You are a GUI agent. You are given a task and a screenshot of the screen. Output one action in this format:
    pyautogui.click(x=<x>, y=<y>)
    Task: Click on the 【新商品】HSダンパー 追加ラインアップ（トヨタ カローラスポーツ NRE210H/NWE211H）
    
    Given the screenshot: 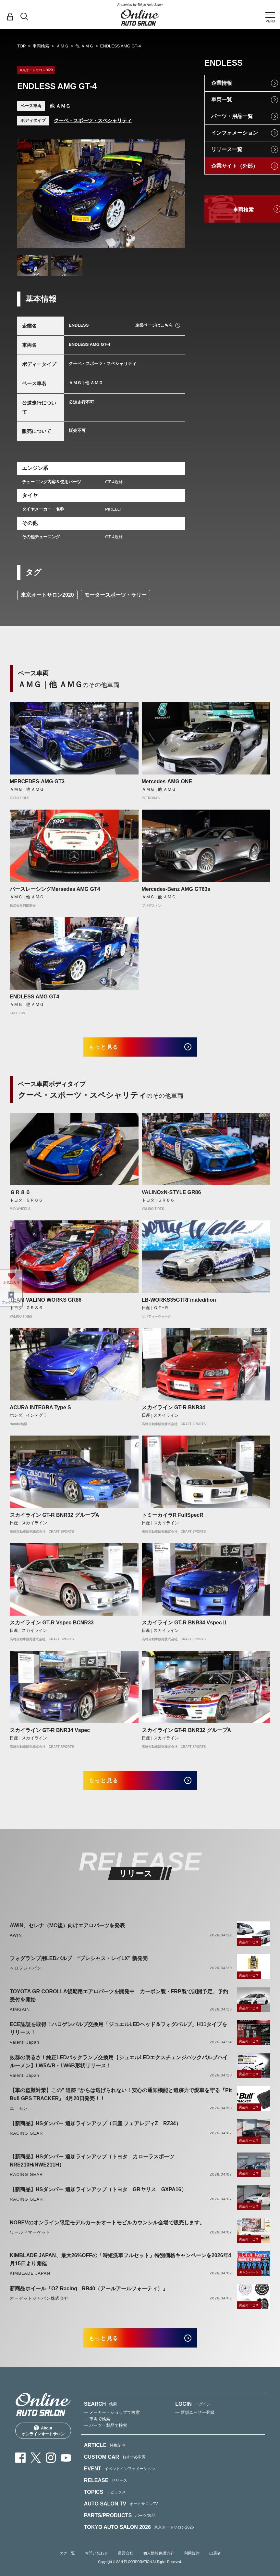 What is the action you would take?
    pyautogui.click(x=94, y=2169)
    